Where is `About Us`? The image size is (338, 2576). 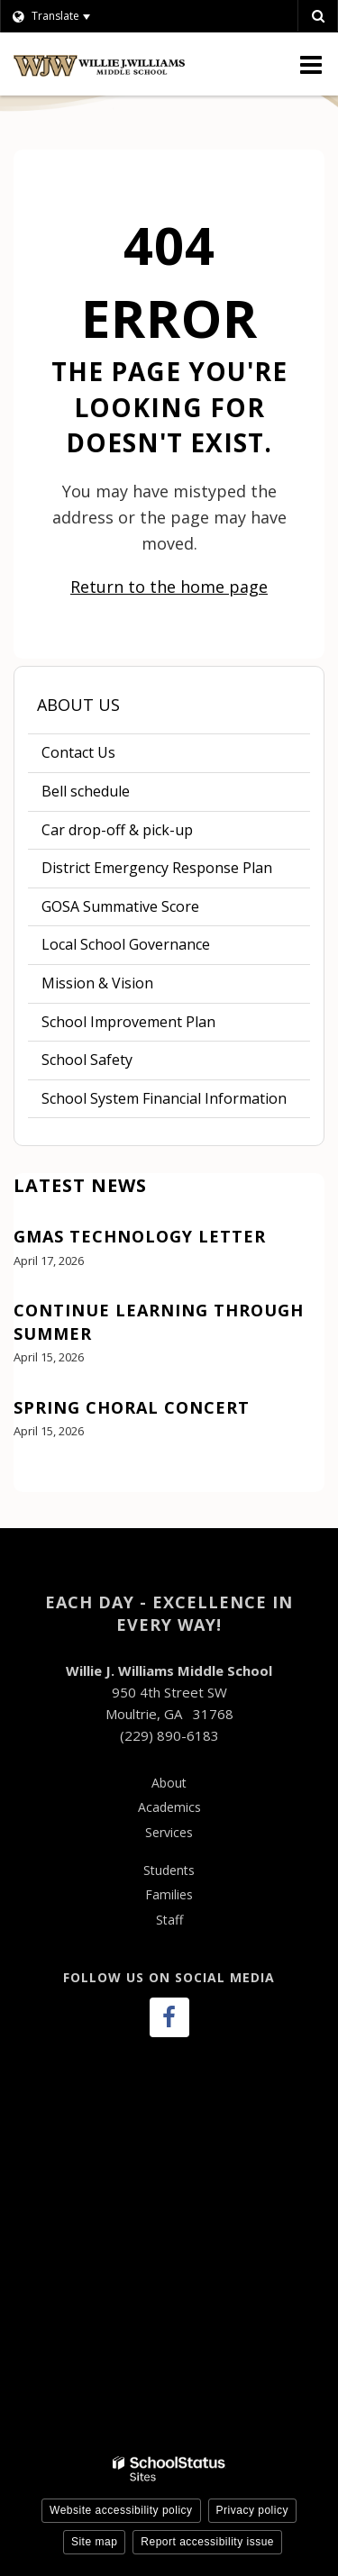
About Us is located at coordinates (78, 704).